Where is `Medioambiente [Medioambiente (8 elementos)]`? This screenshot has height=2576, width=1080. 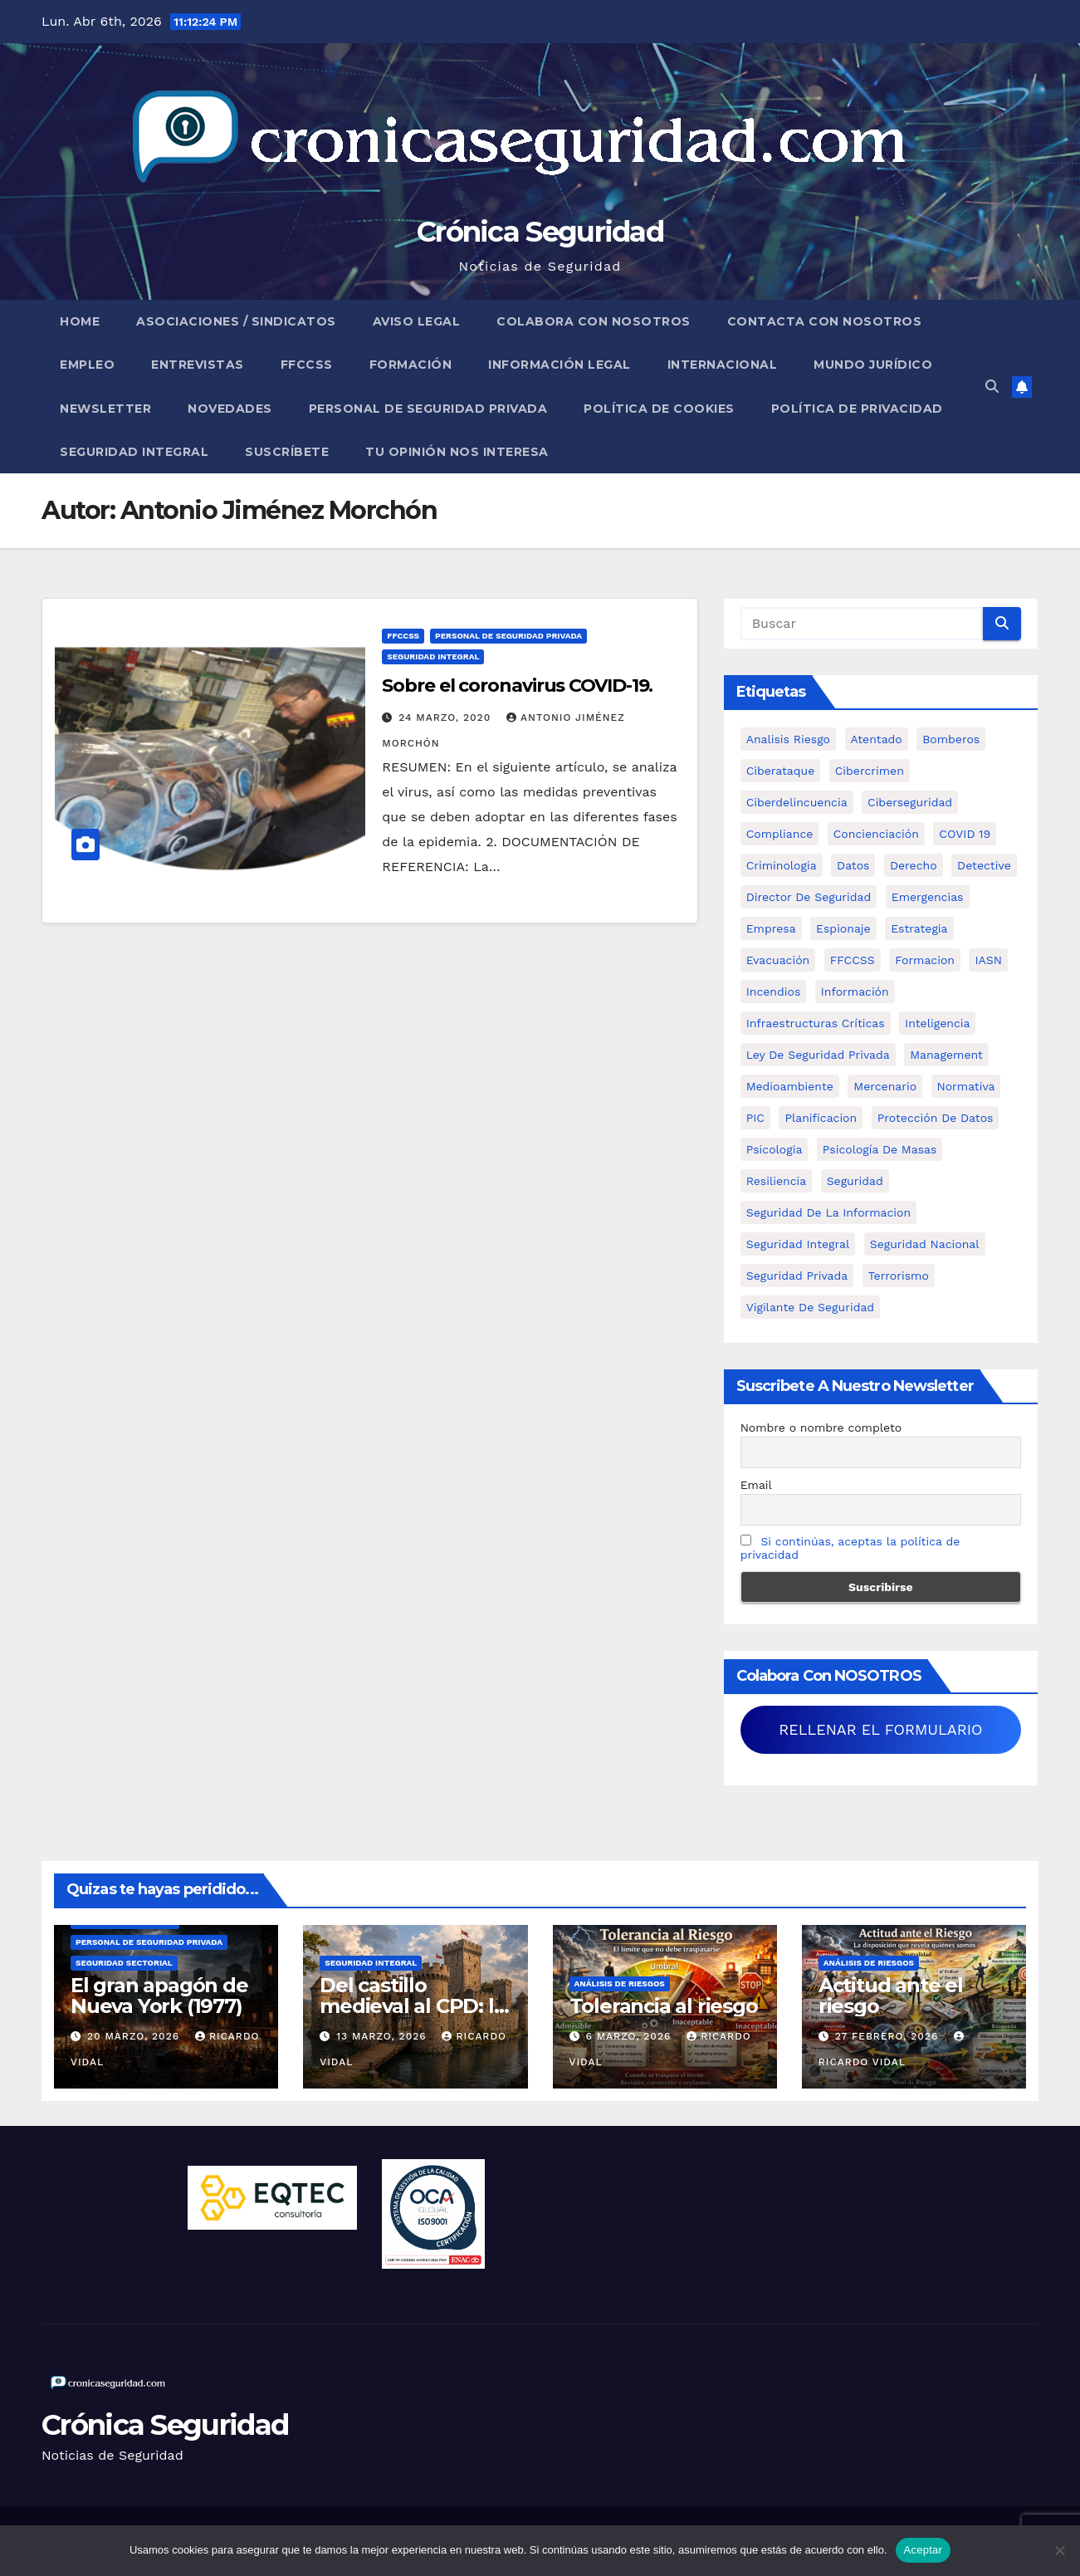 Medioambiente [Medioambiente (8 elementos)] is located at coordinates (789, 1086).